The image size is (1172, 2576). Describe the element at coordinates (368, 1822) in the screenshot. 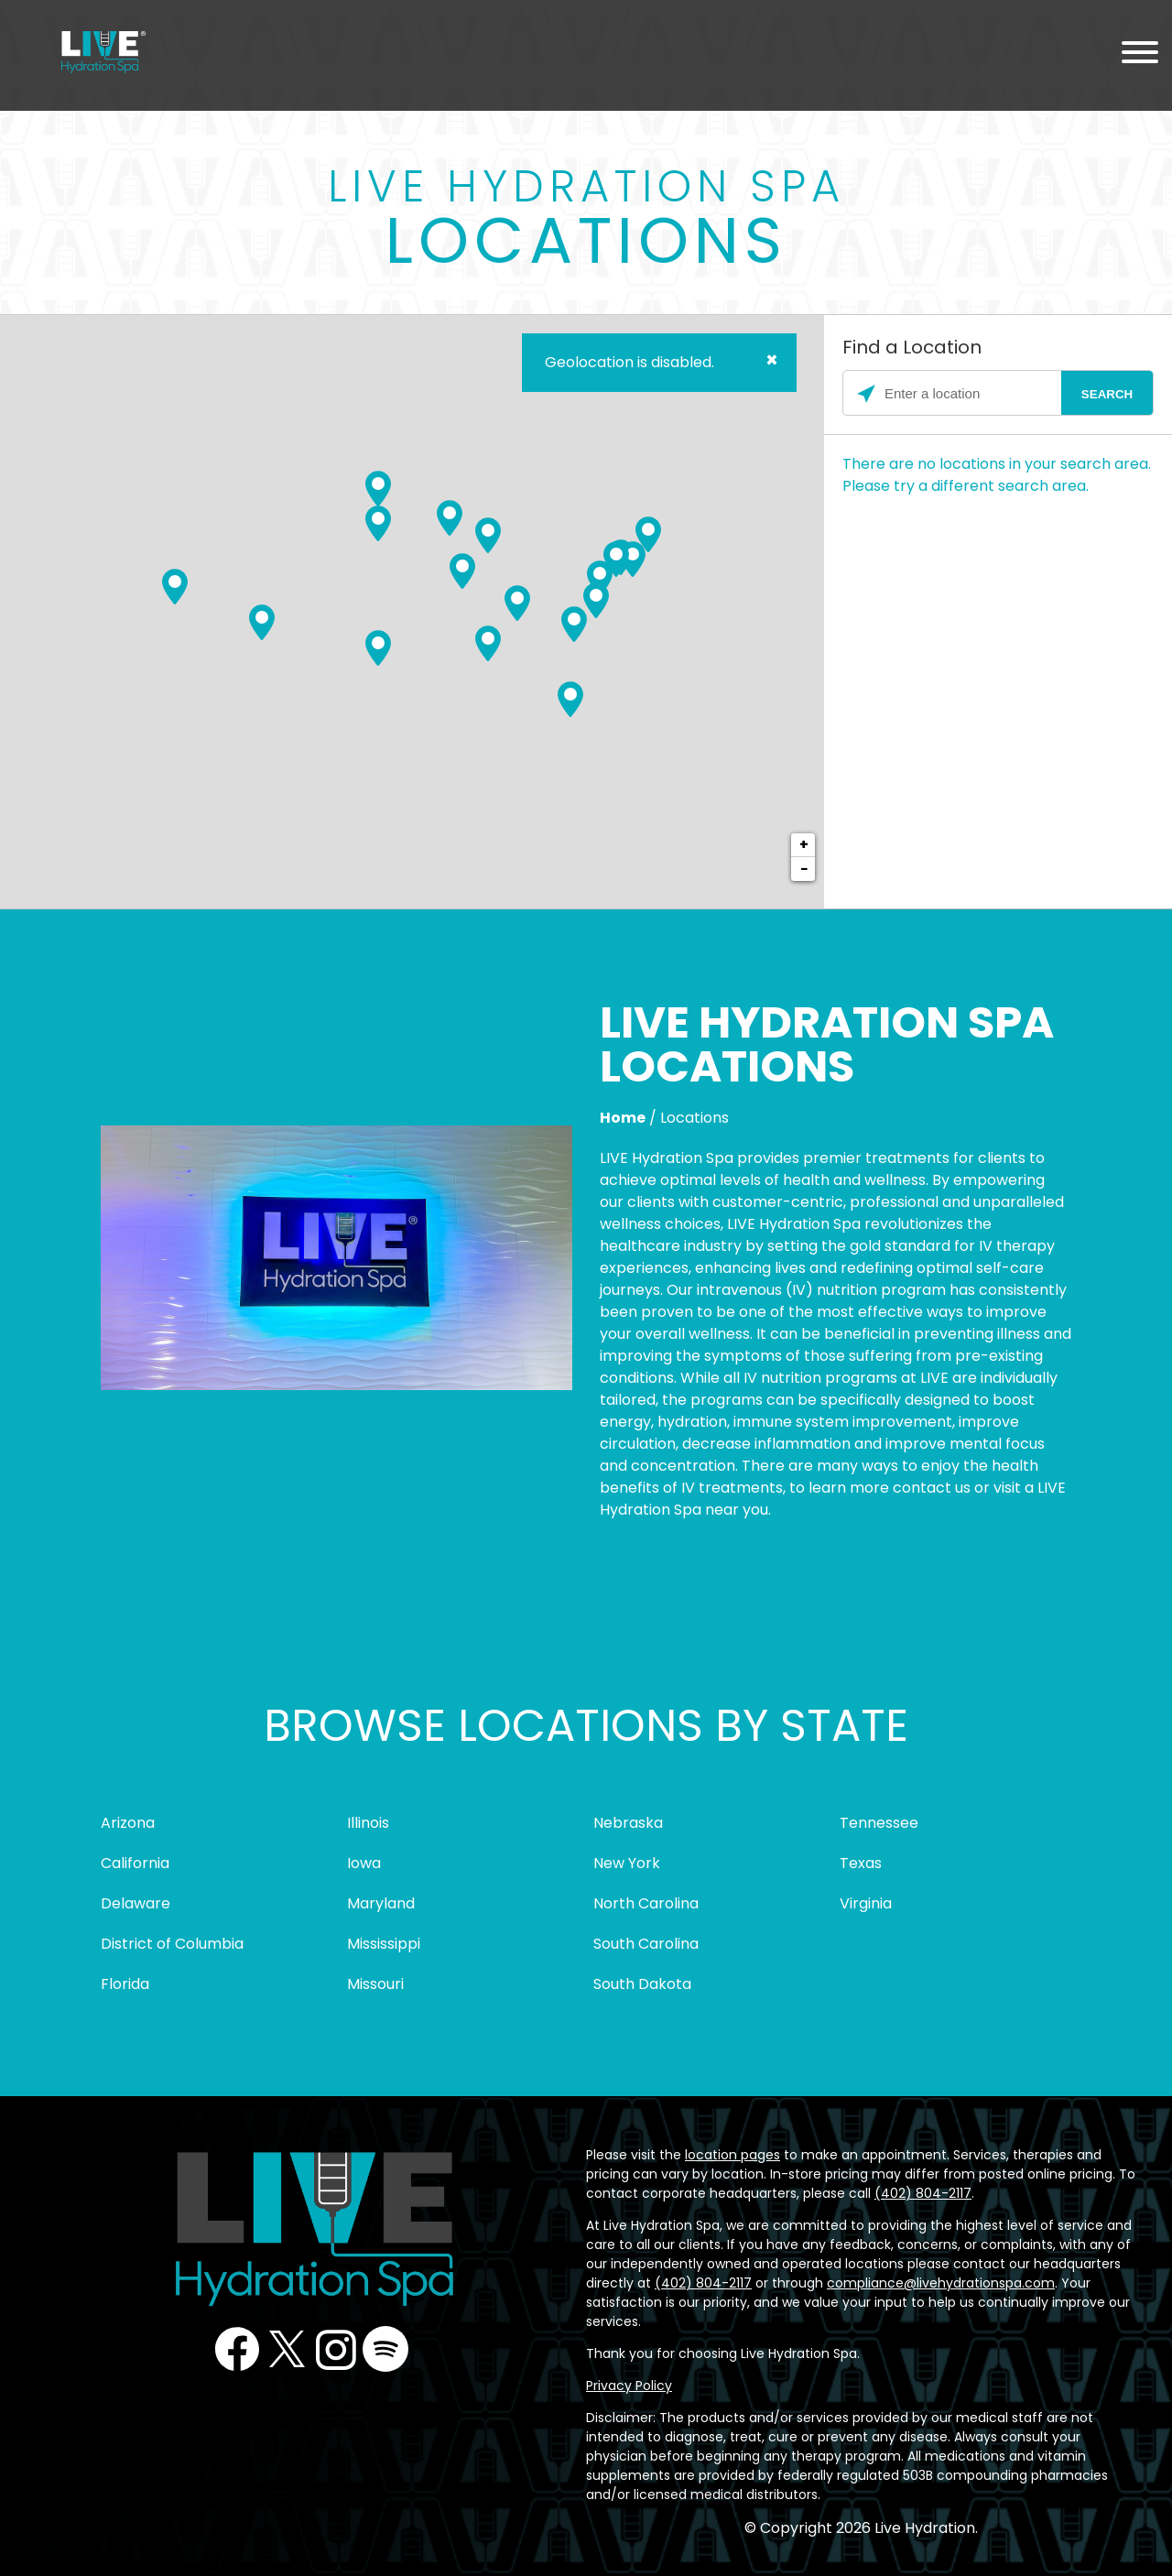

I see `Illinois` at that location.